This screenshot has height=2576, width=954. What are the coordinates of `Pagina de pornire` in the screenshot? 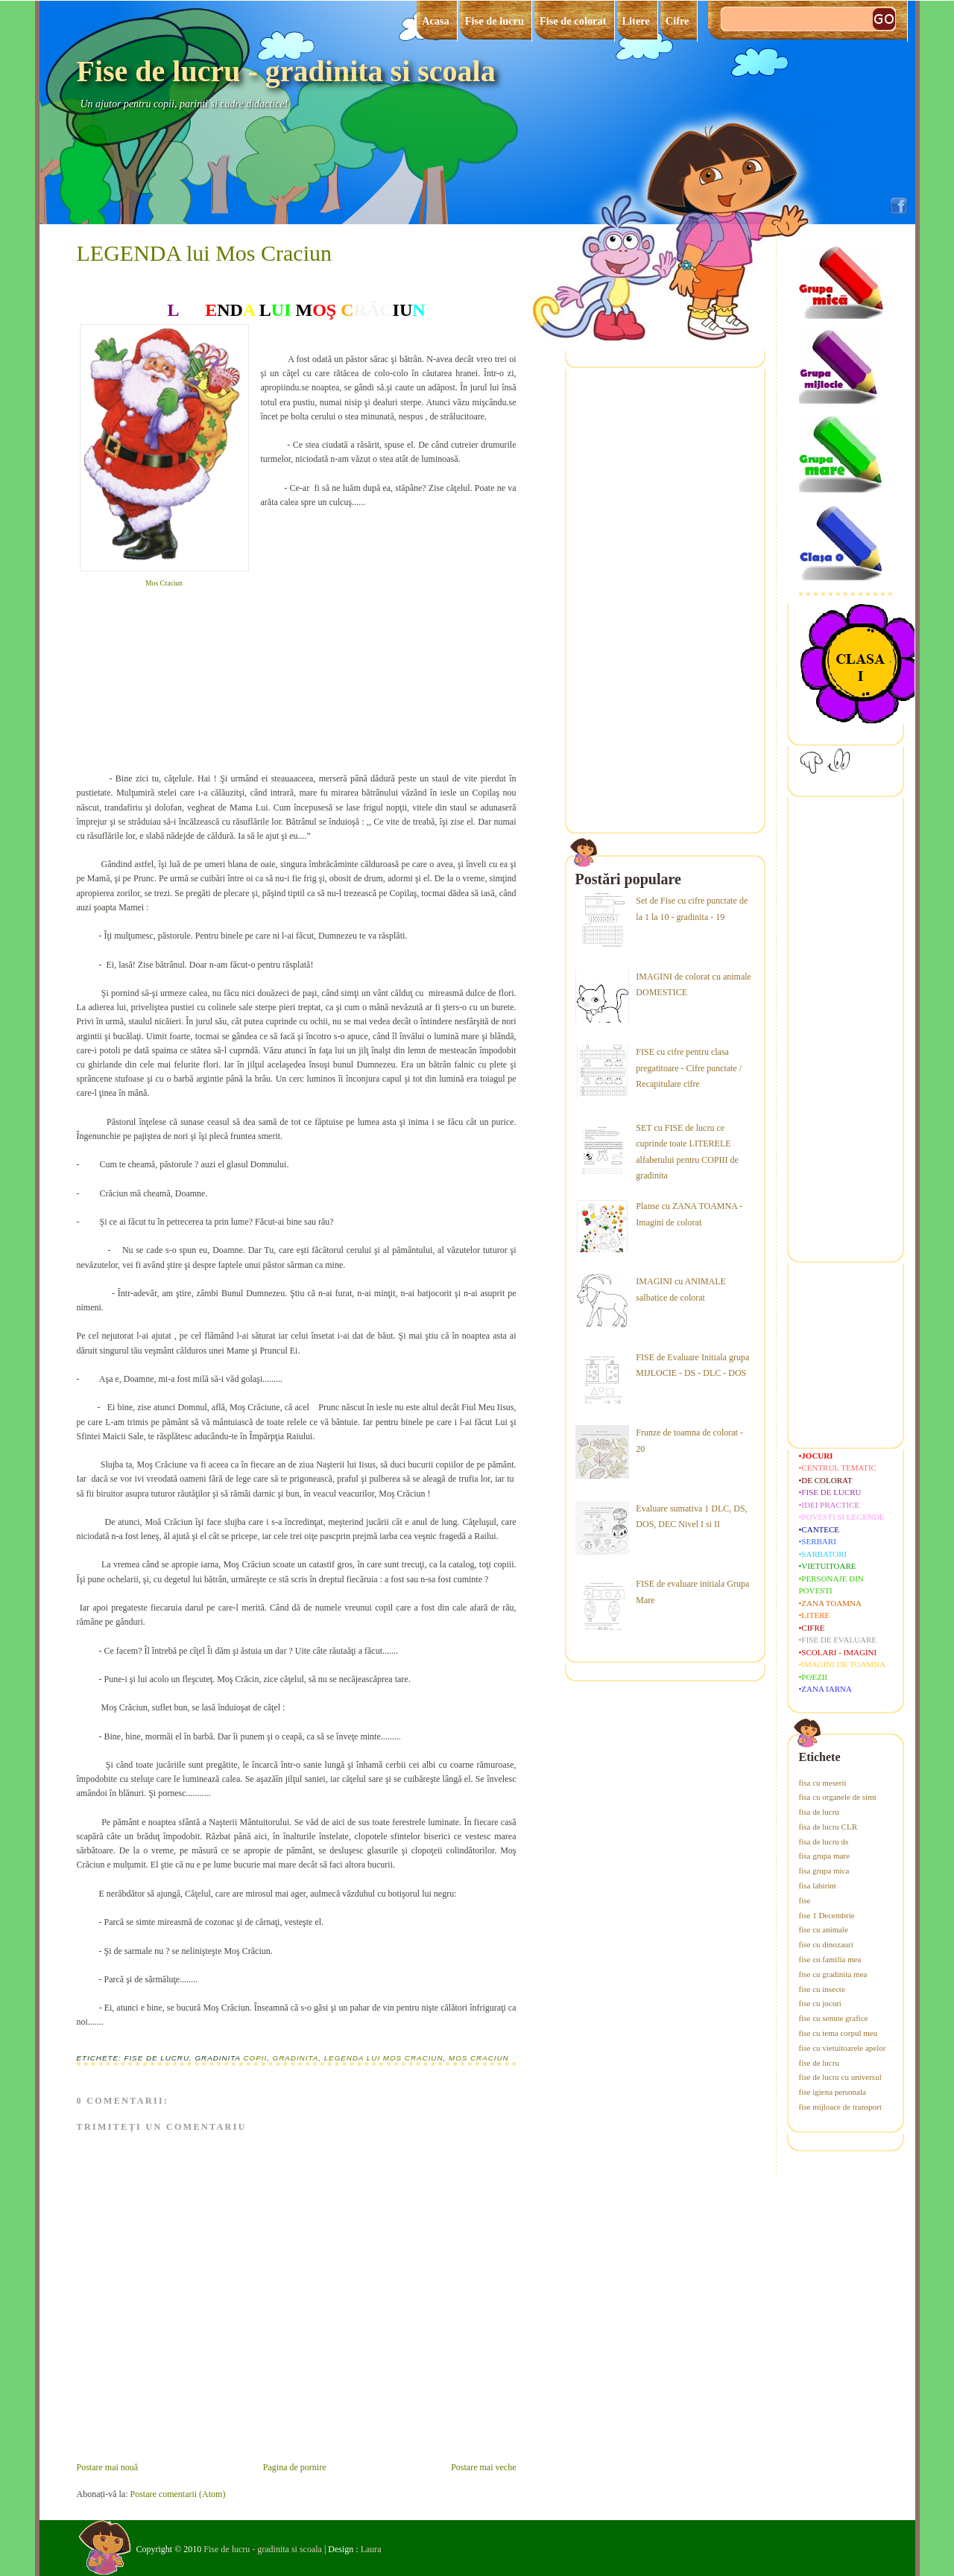 It's located at (294, 2467).